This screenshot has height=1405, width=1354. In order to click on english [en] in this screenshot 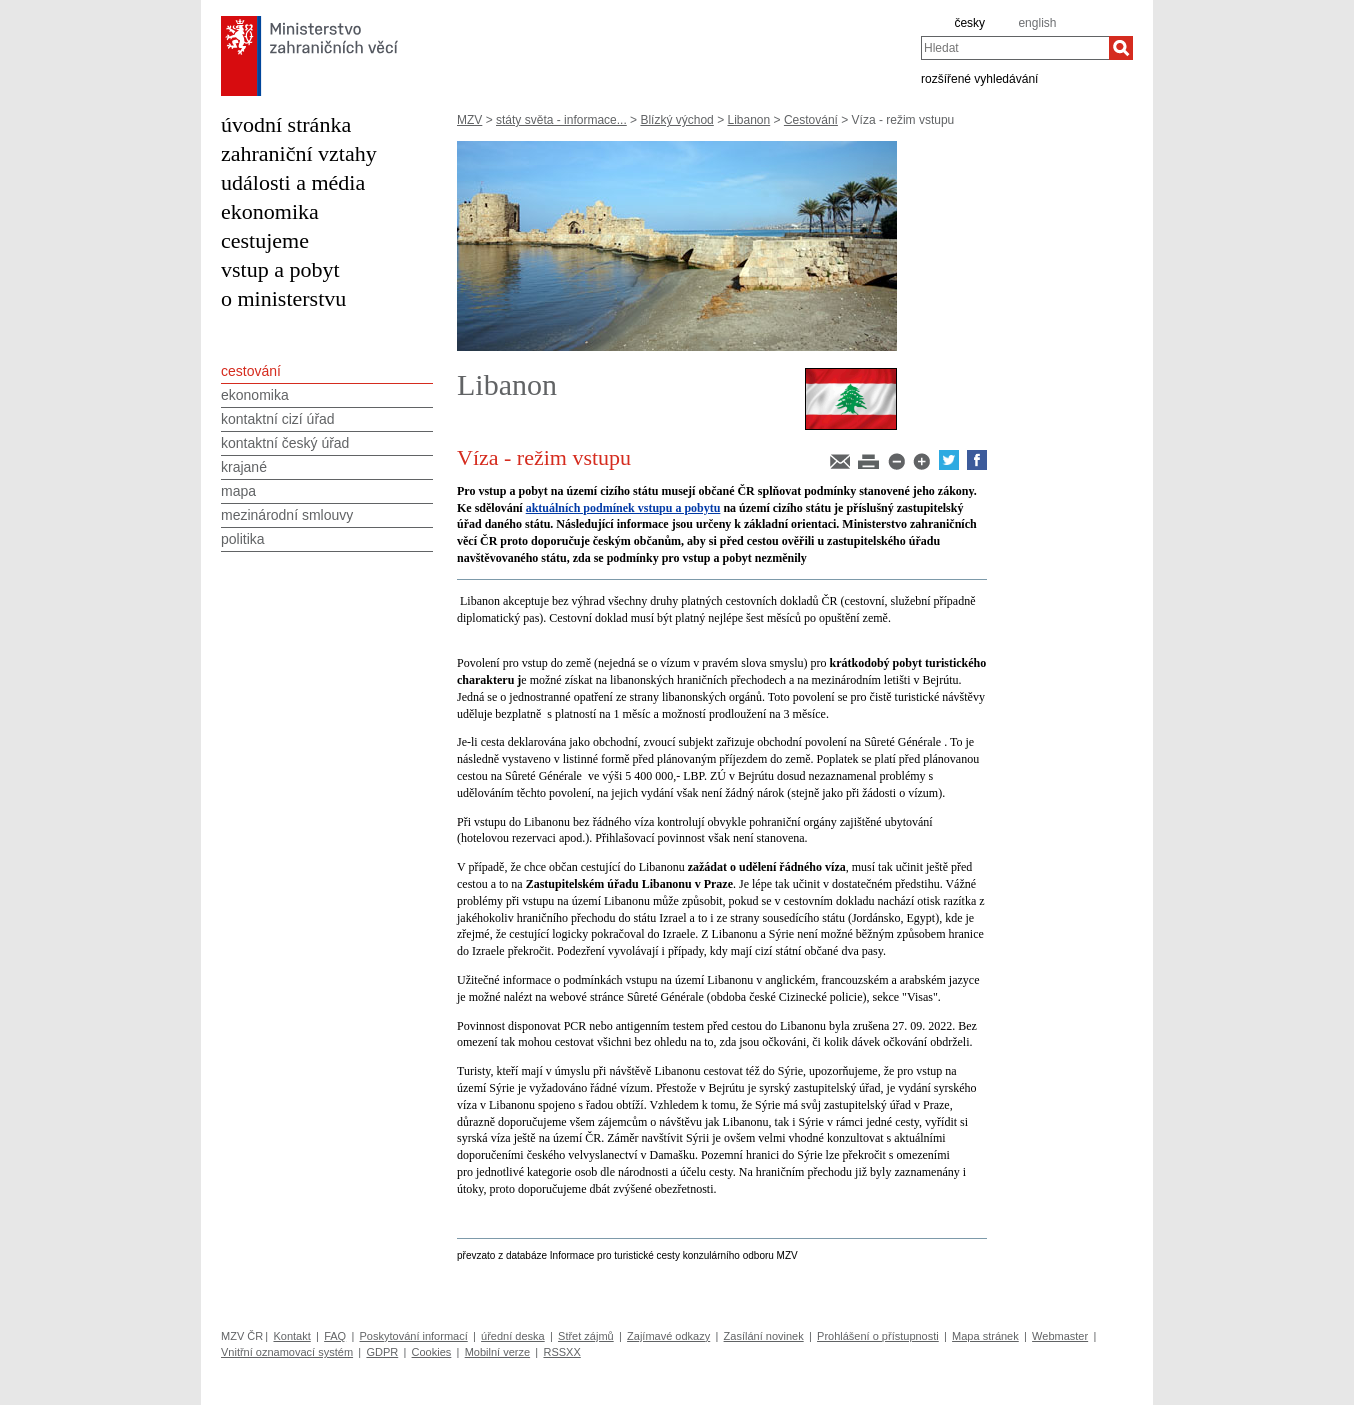, I will do `click(1037, 23)`.